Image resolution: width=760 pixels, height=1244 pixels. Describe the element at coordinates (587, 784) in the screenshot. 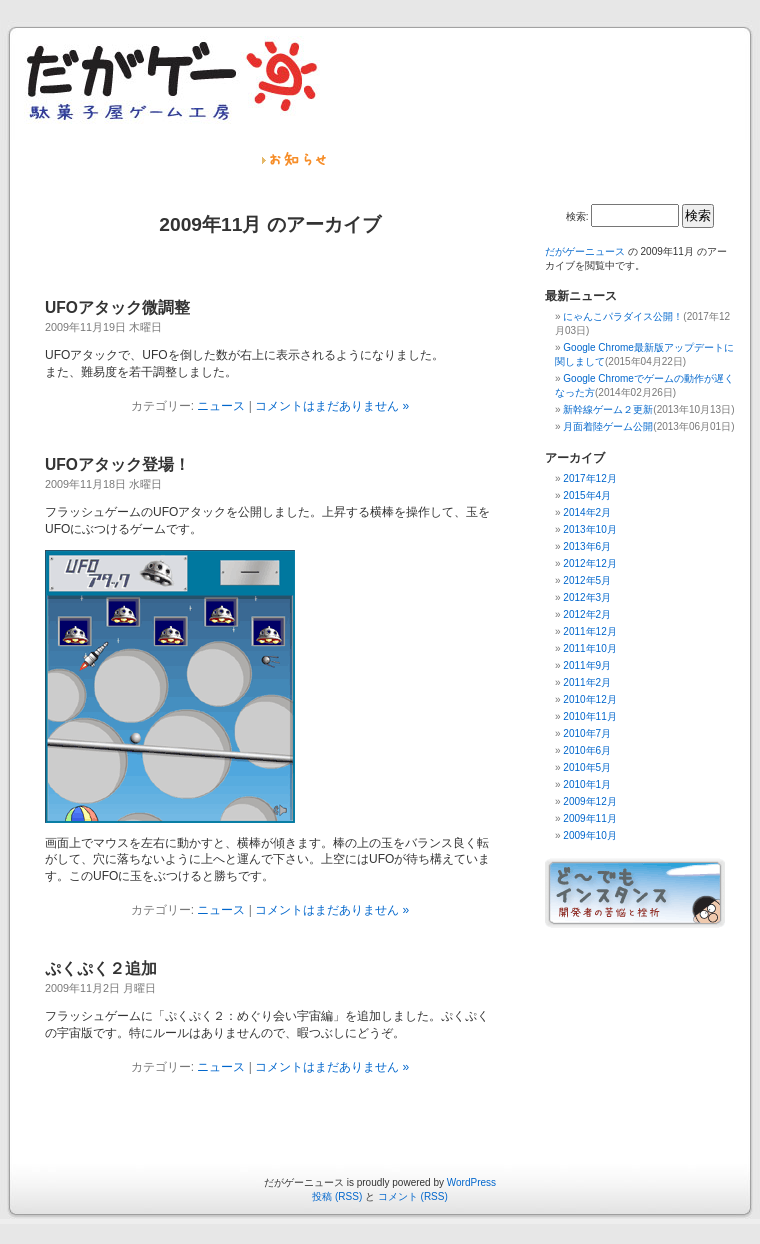

I see `2010年1月` at that location.